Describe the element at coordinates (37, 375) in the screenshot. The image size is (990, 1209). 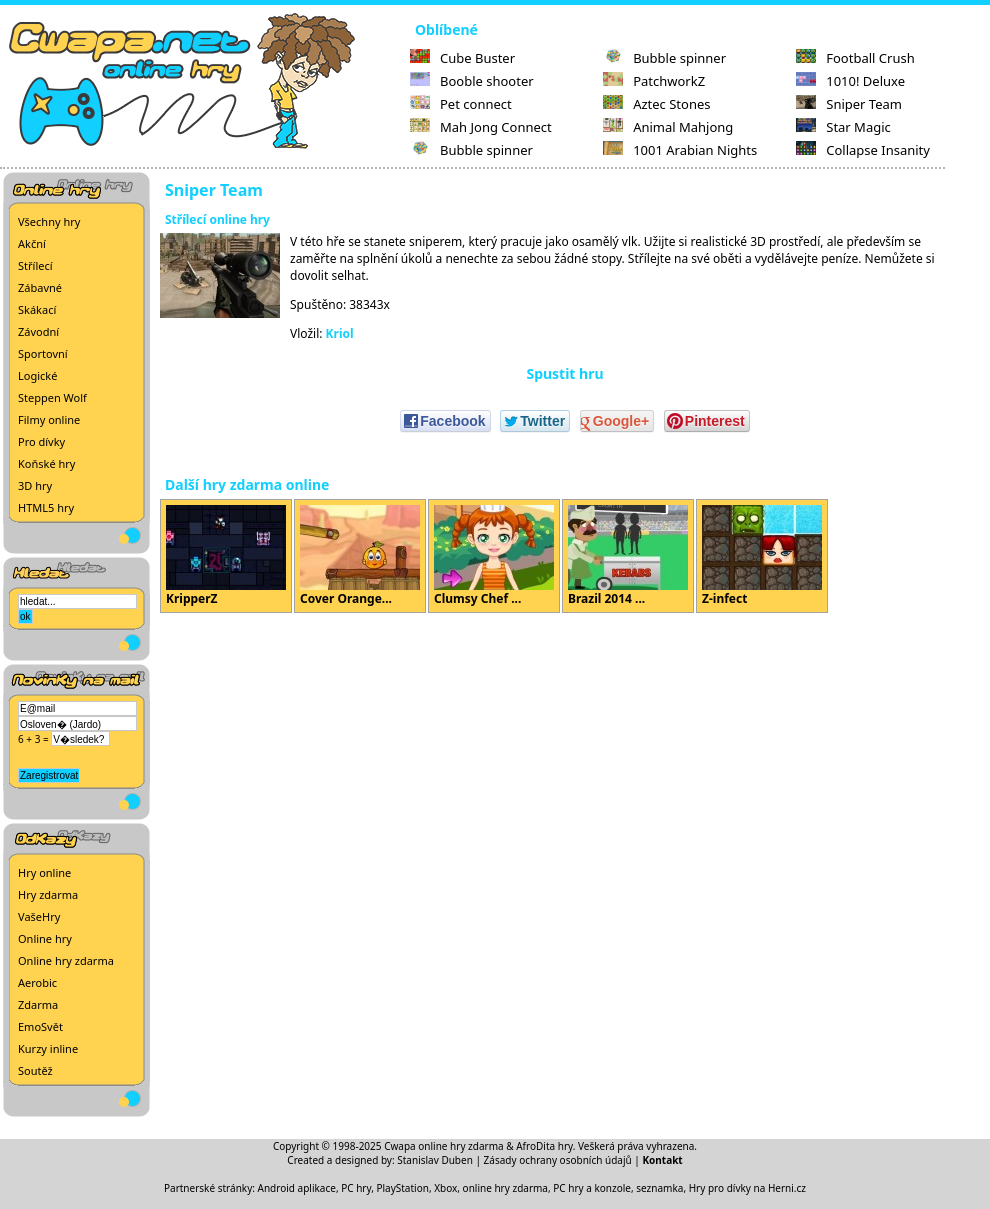
I see `Logické` at that location.